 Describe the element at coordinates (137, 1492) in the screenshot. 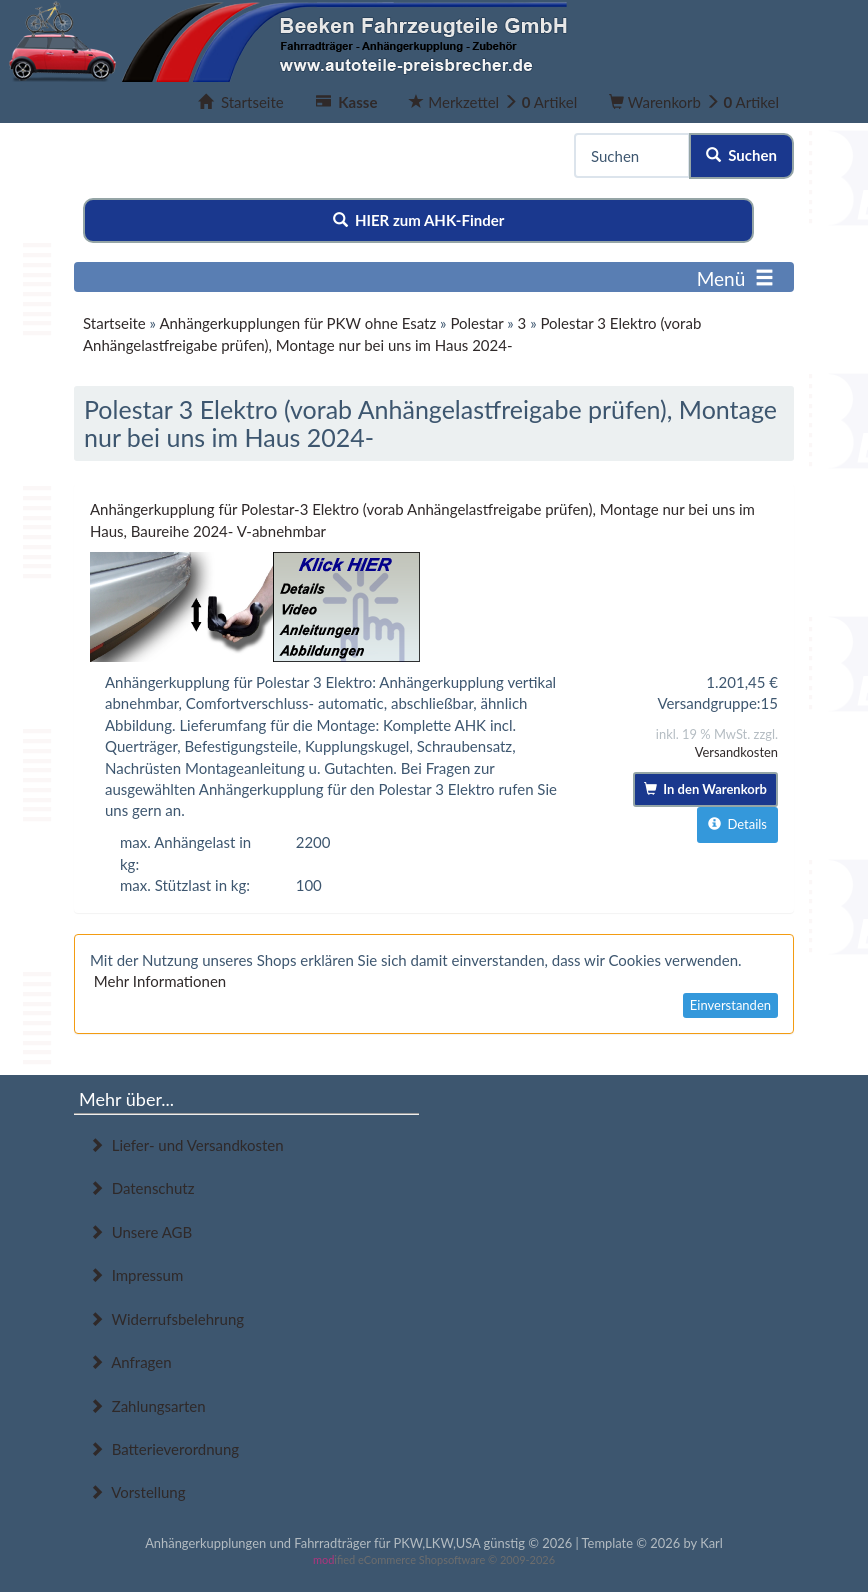

I see `Vorstellung` at that location.